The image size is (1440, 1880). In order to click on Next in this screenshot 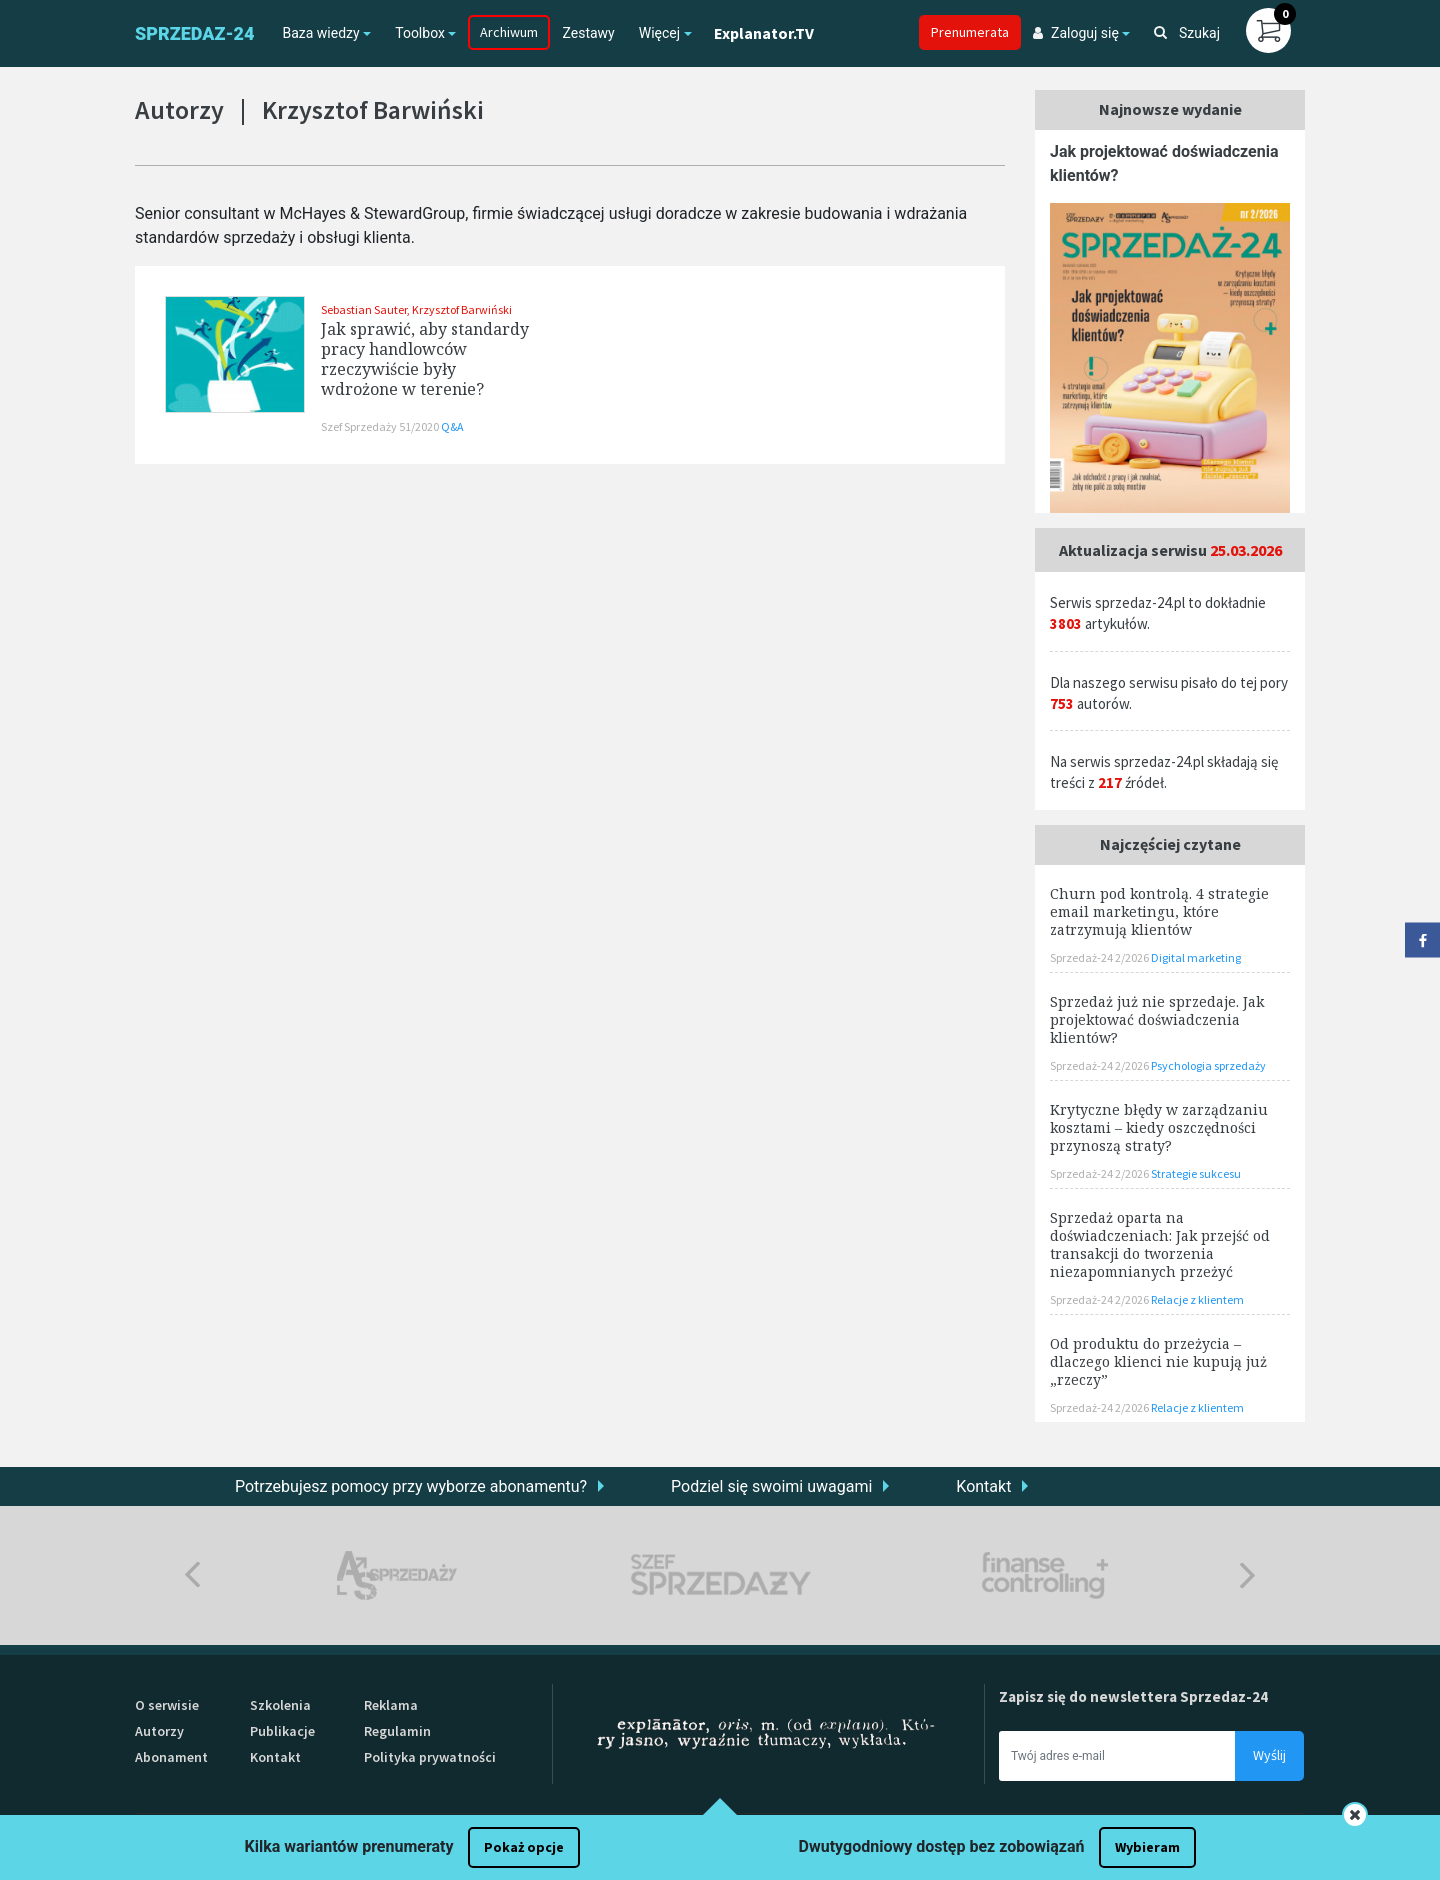, I will do `click(1247, 1575)`.